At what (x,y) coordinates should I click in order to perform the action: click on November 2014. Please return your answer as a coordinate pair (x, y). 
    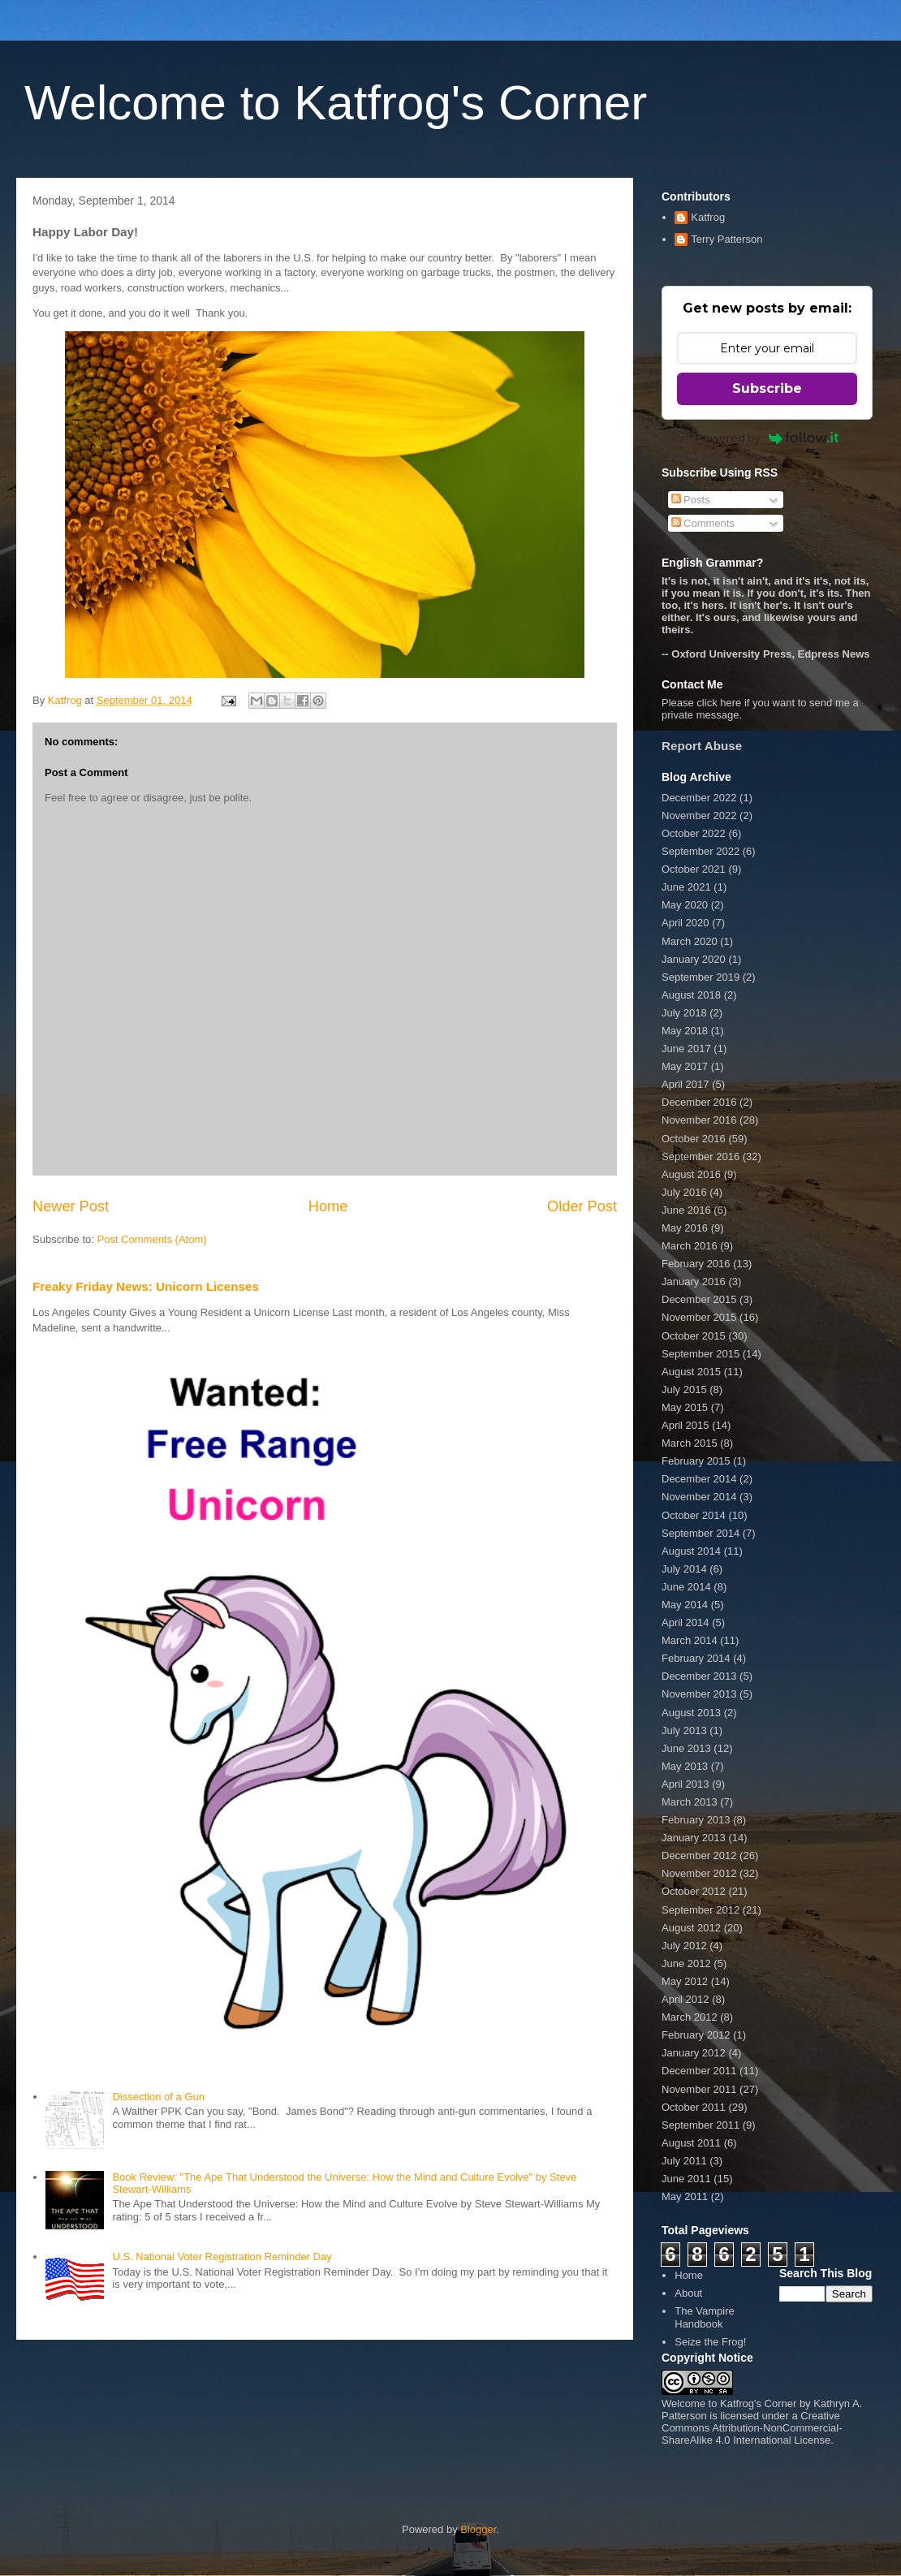
    Looking at the image, I should click on (699, 1497).